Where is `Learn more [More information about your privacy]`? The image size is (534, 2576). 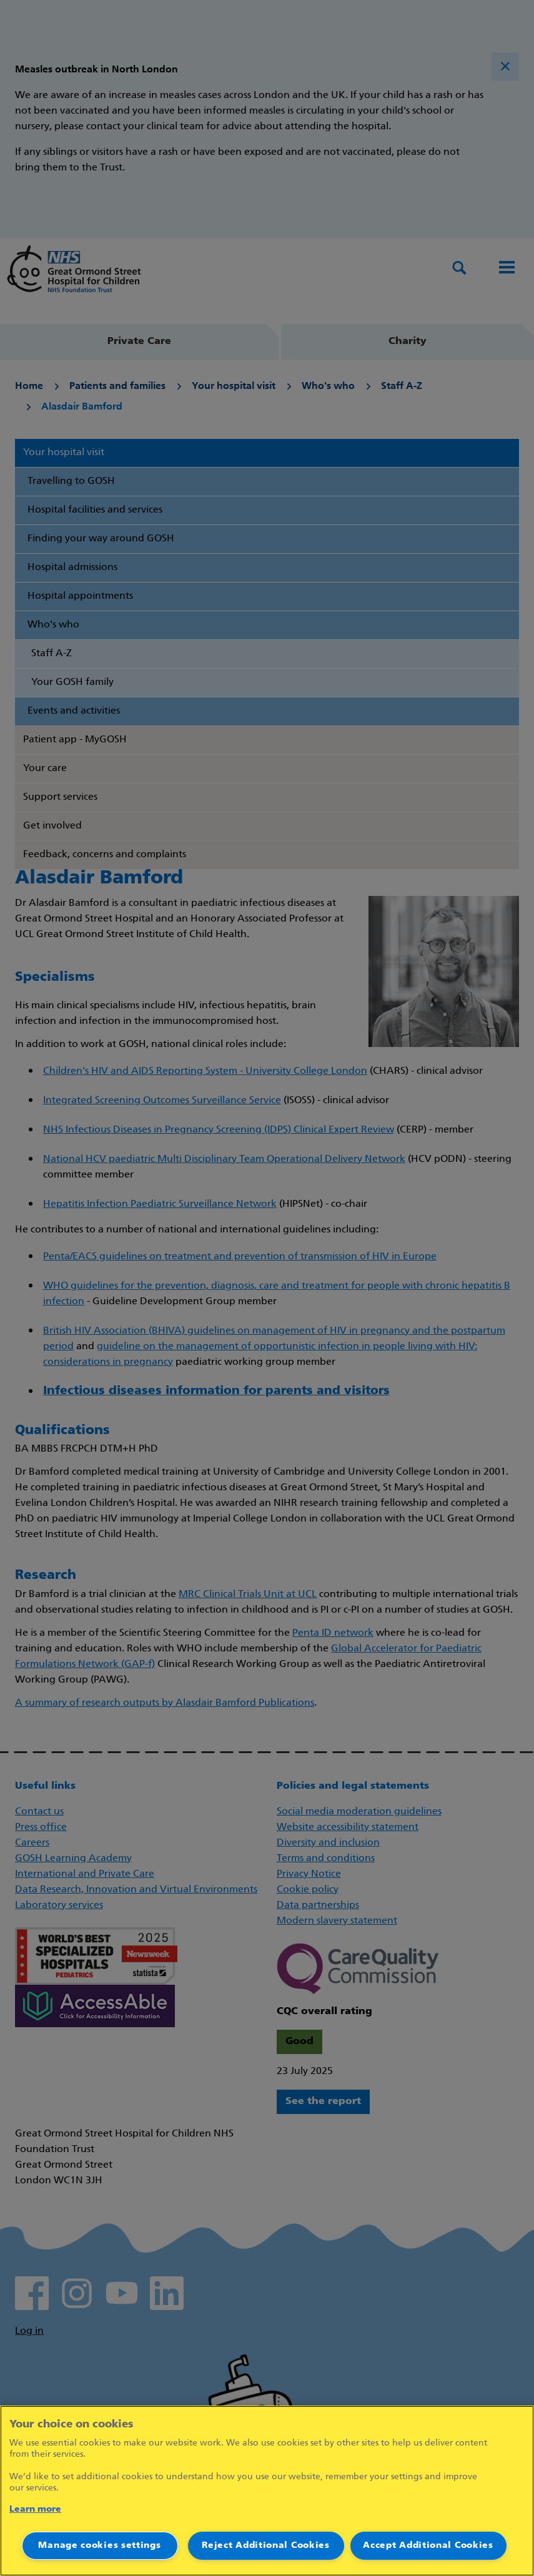 Learn more [More information about your privacy] is located at coordinates (35, 2509).